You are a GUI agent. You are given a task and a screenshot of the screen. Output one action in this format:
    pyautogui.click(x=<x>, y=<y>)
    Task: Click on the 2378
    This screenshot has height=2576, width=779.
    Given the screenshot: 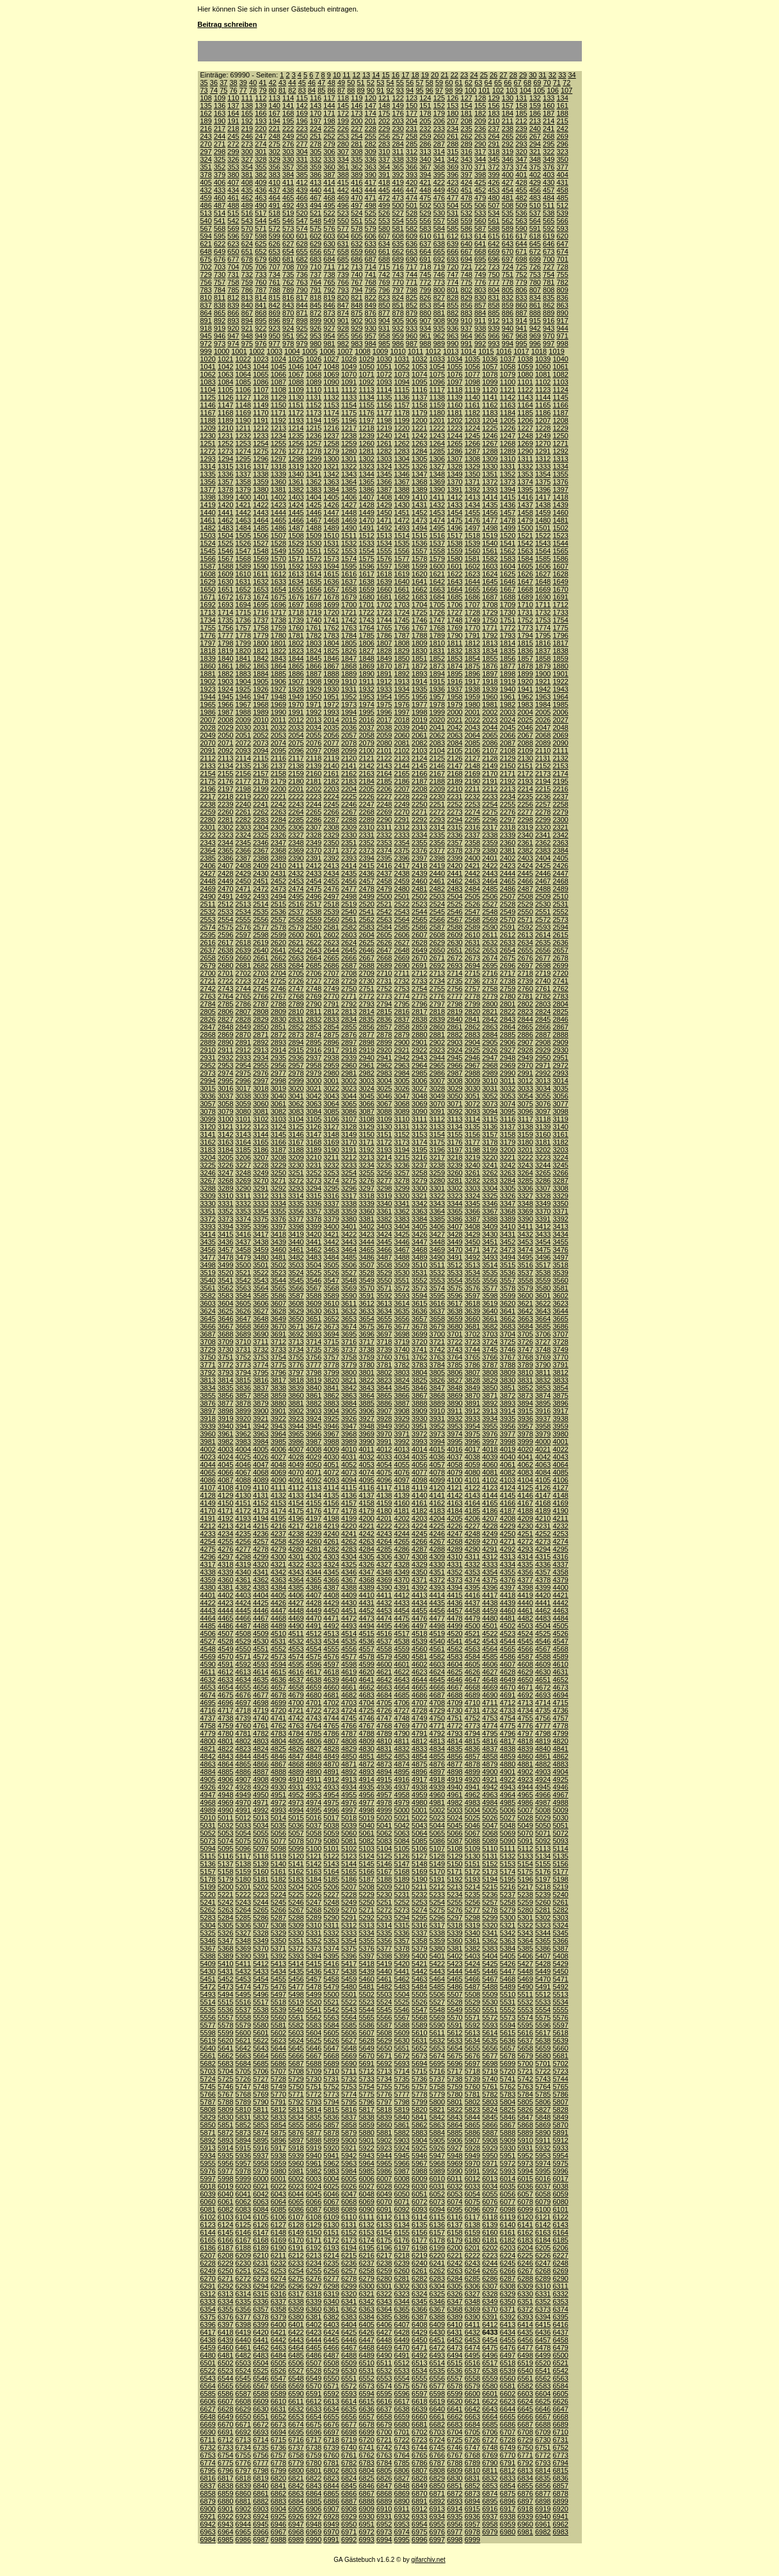 What is the action you would take?
    pyautogui.click(x=454, y=850)
    